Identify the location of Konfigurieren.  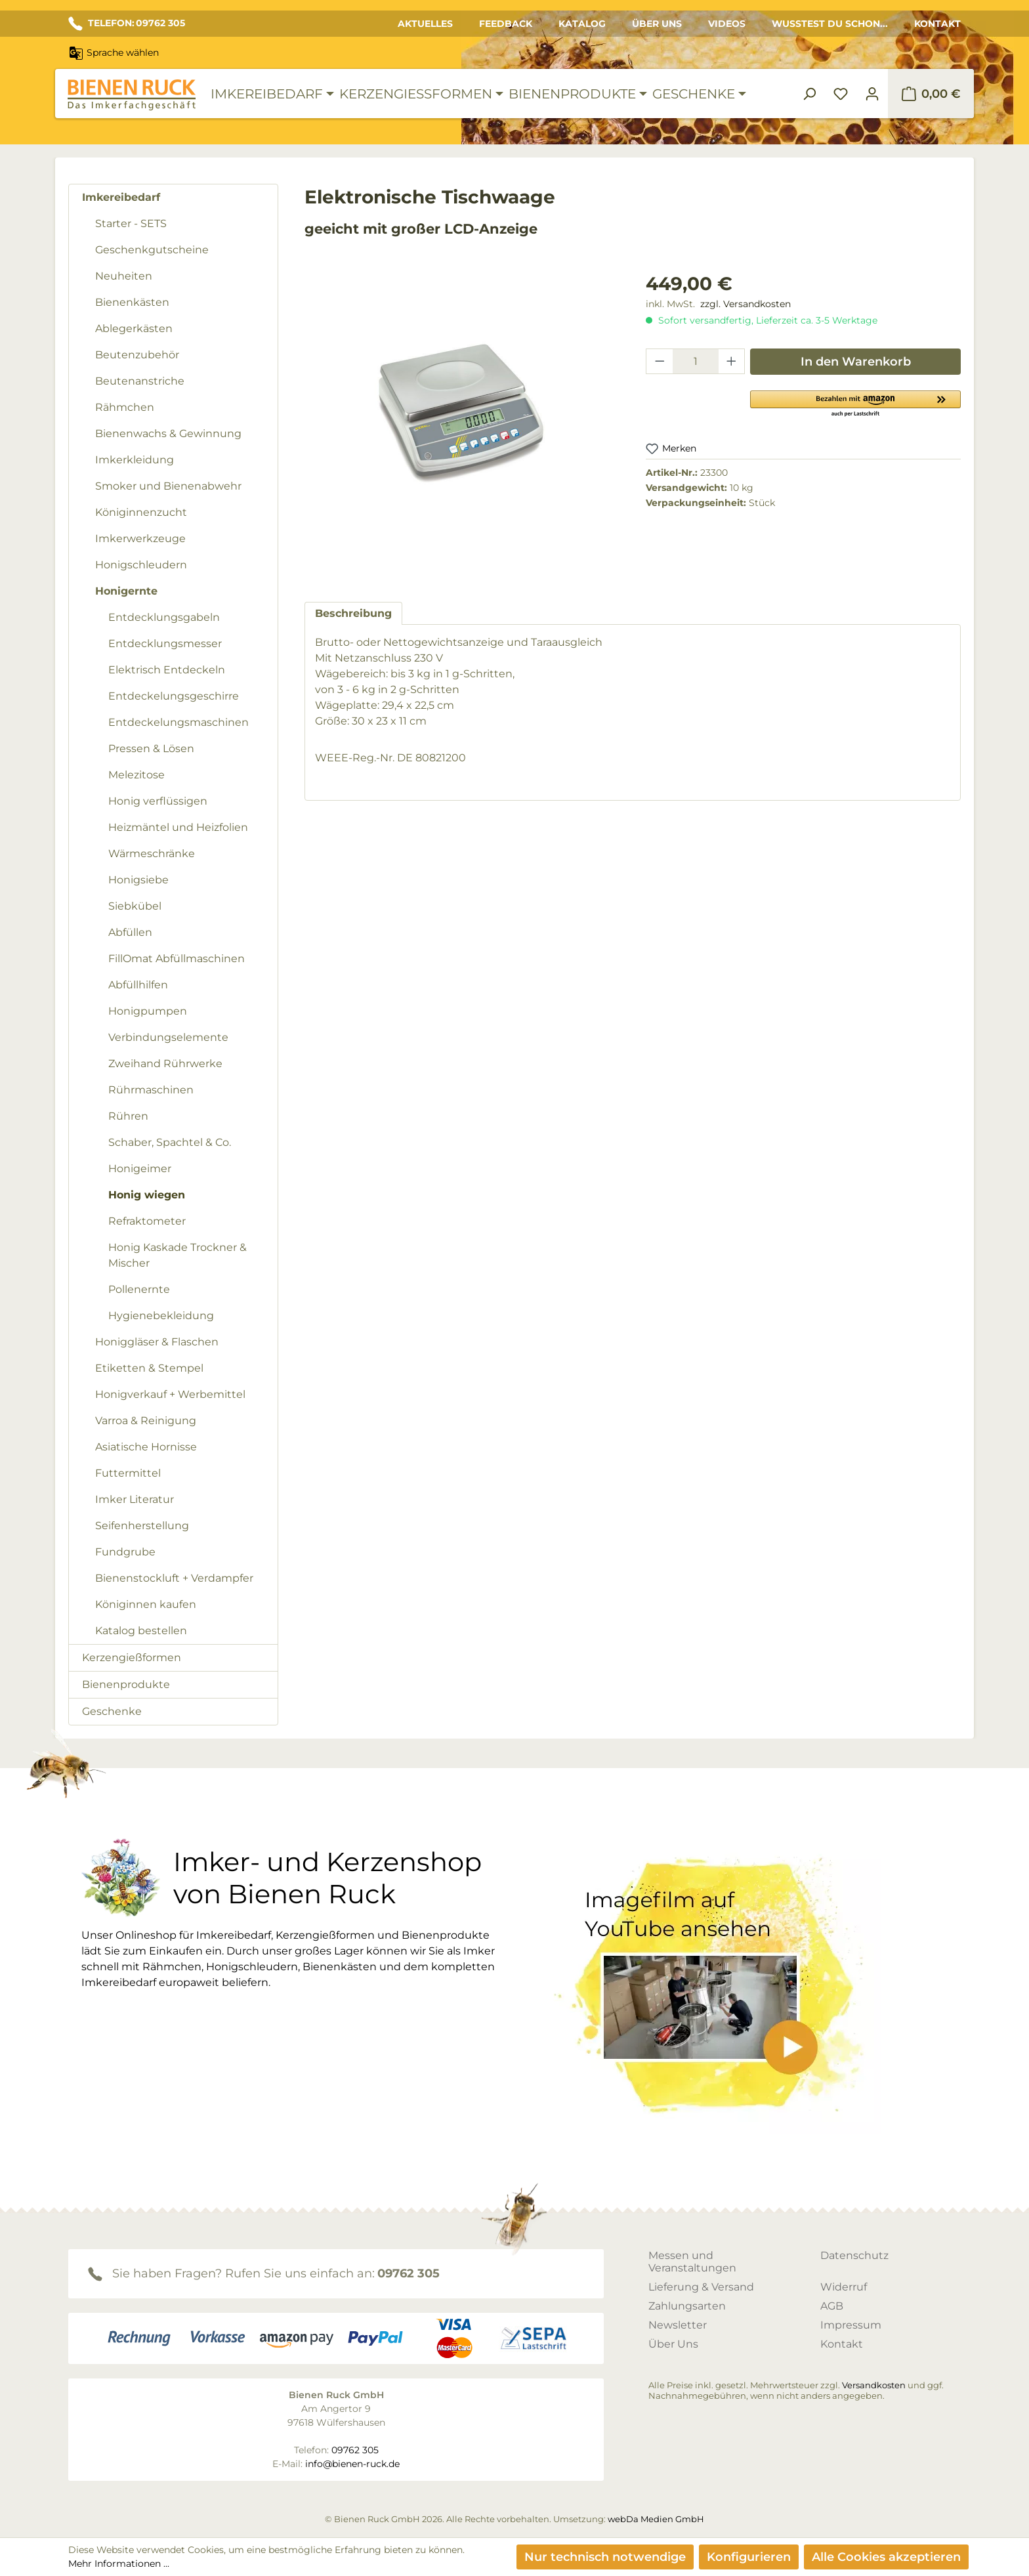
(749, 2557).